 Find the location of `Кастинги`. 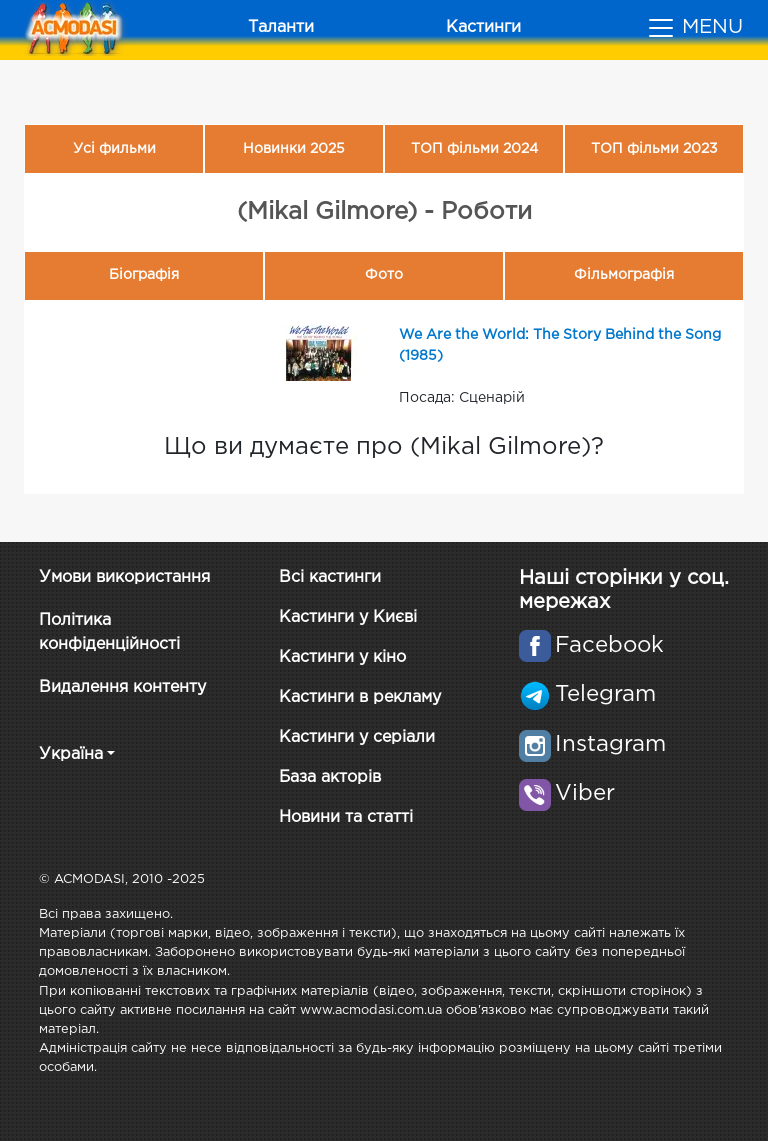

Кастинги is located at coordinates (483, 27).